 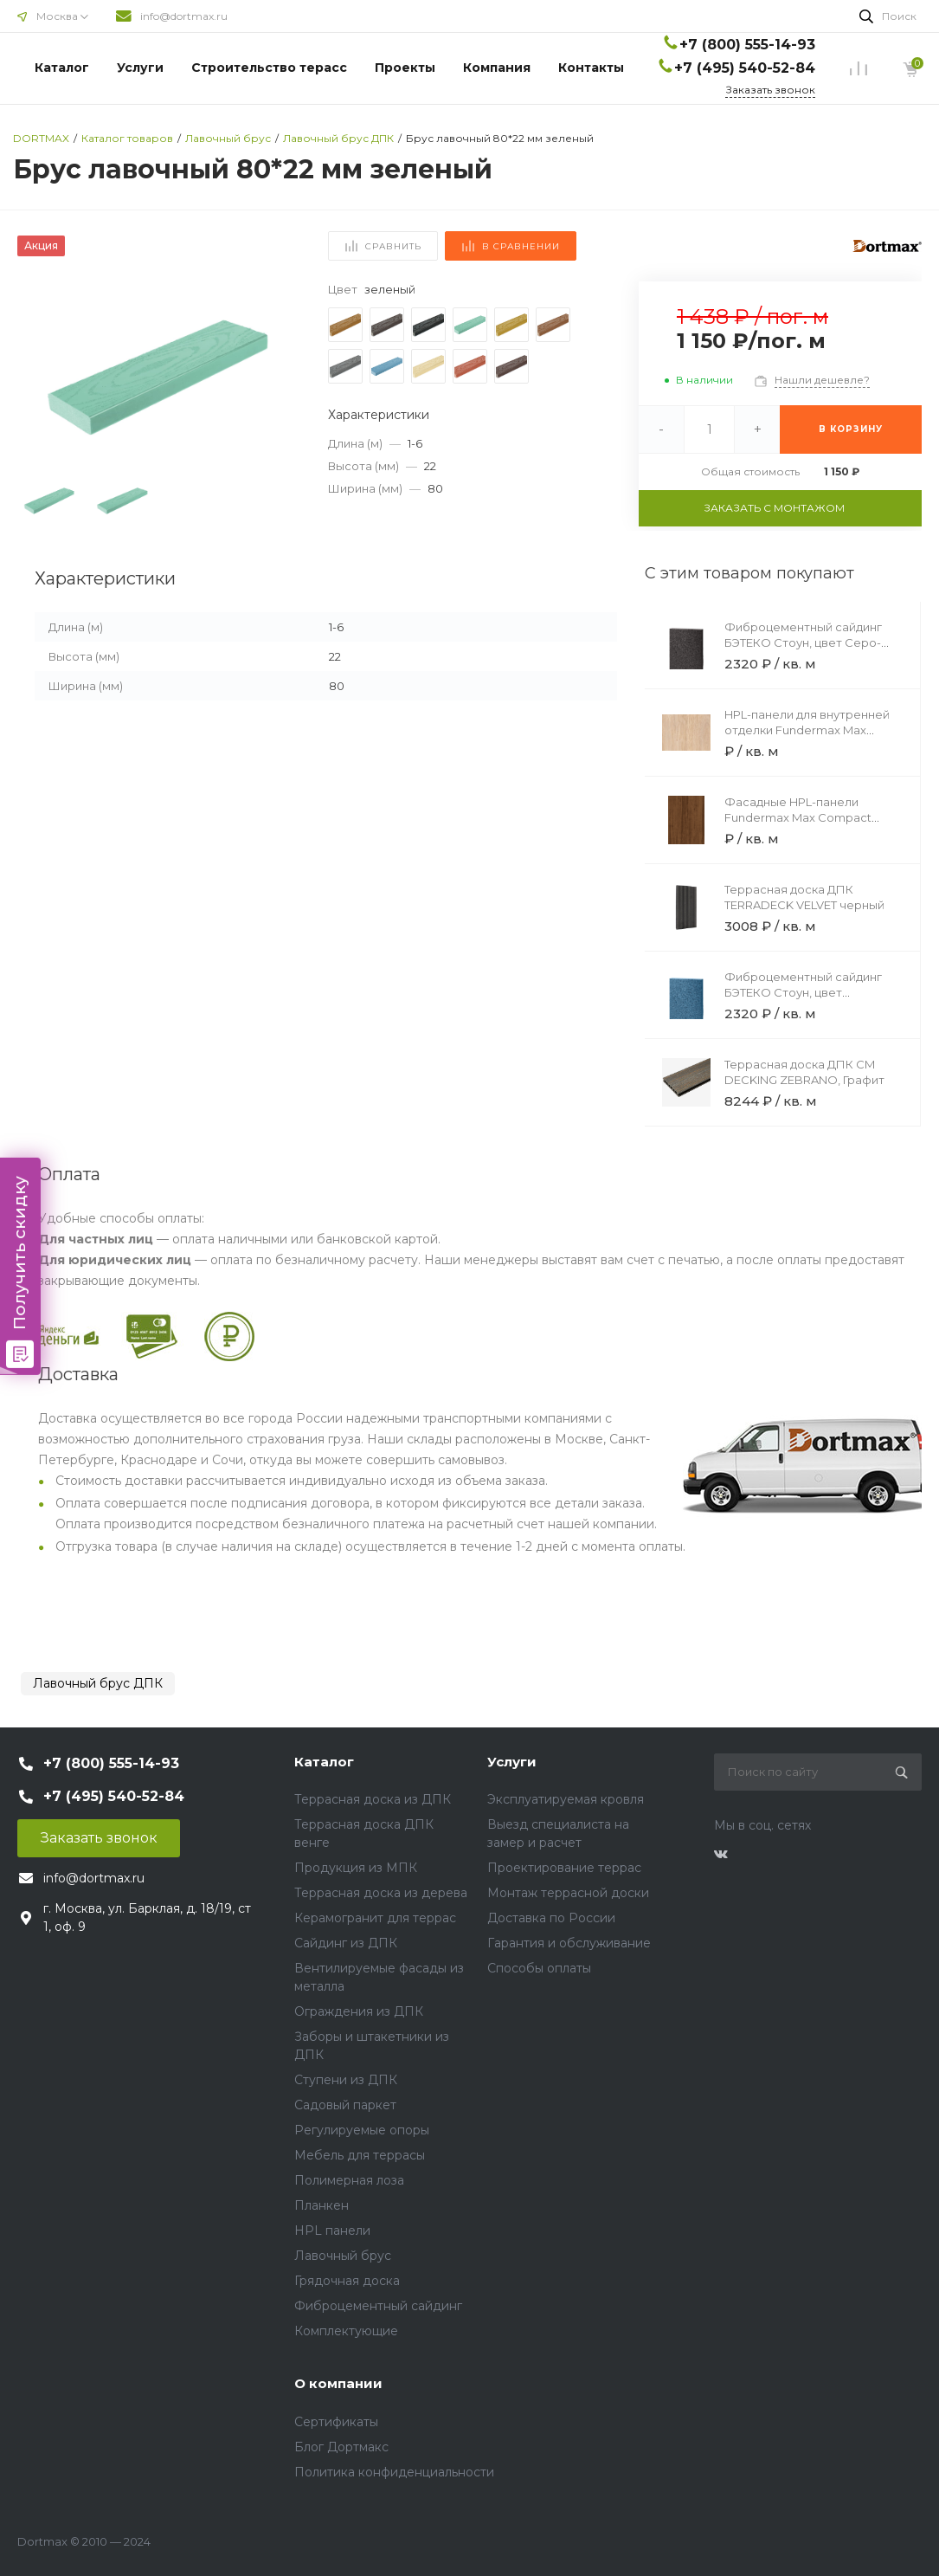 What do you see at coordinates (321, 2205) in the screenshot?
I see `Планкен` at bounding box center [321, 2205].